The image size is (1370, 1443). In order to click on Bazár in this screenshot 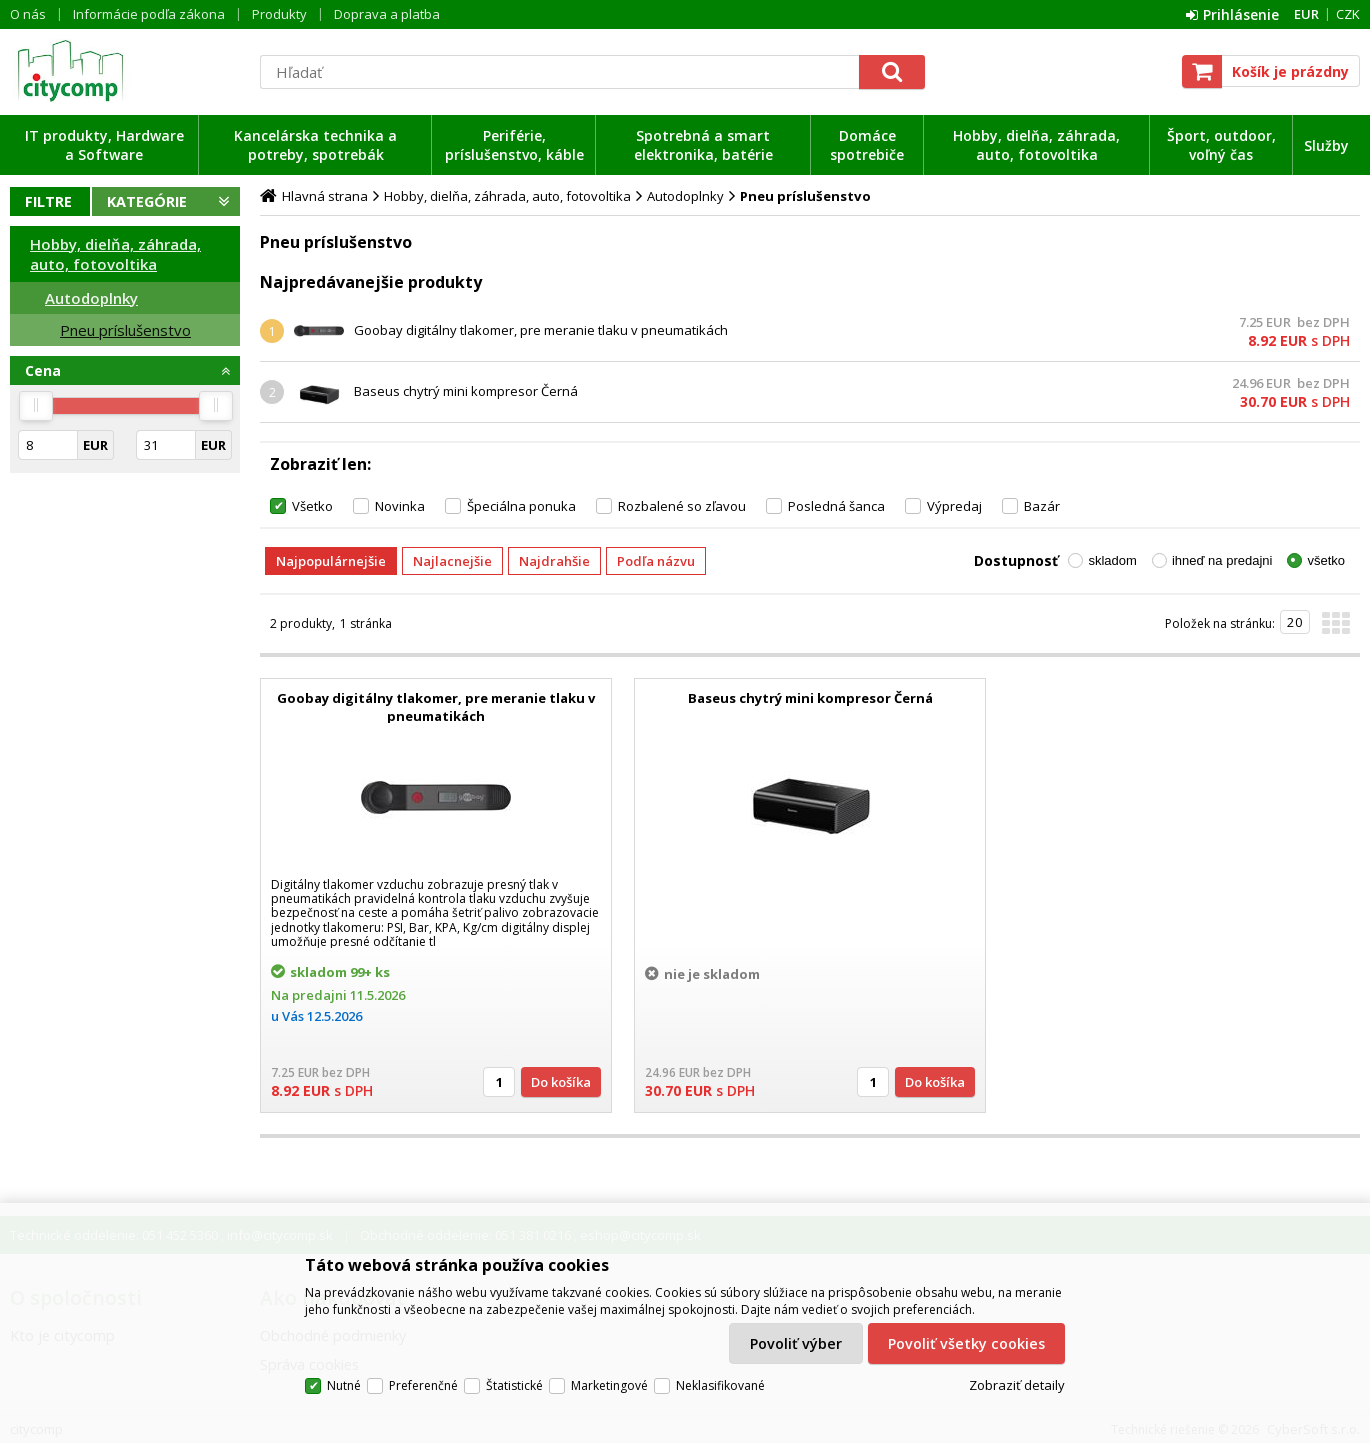, I will do `click(1042, 506)`.